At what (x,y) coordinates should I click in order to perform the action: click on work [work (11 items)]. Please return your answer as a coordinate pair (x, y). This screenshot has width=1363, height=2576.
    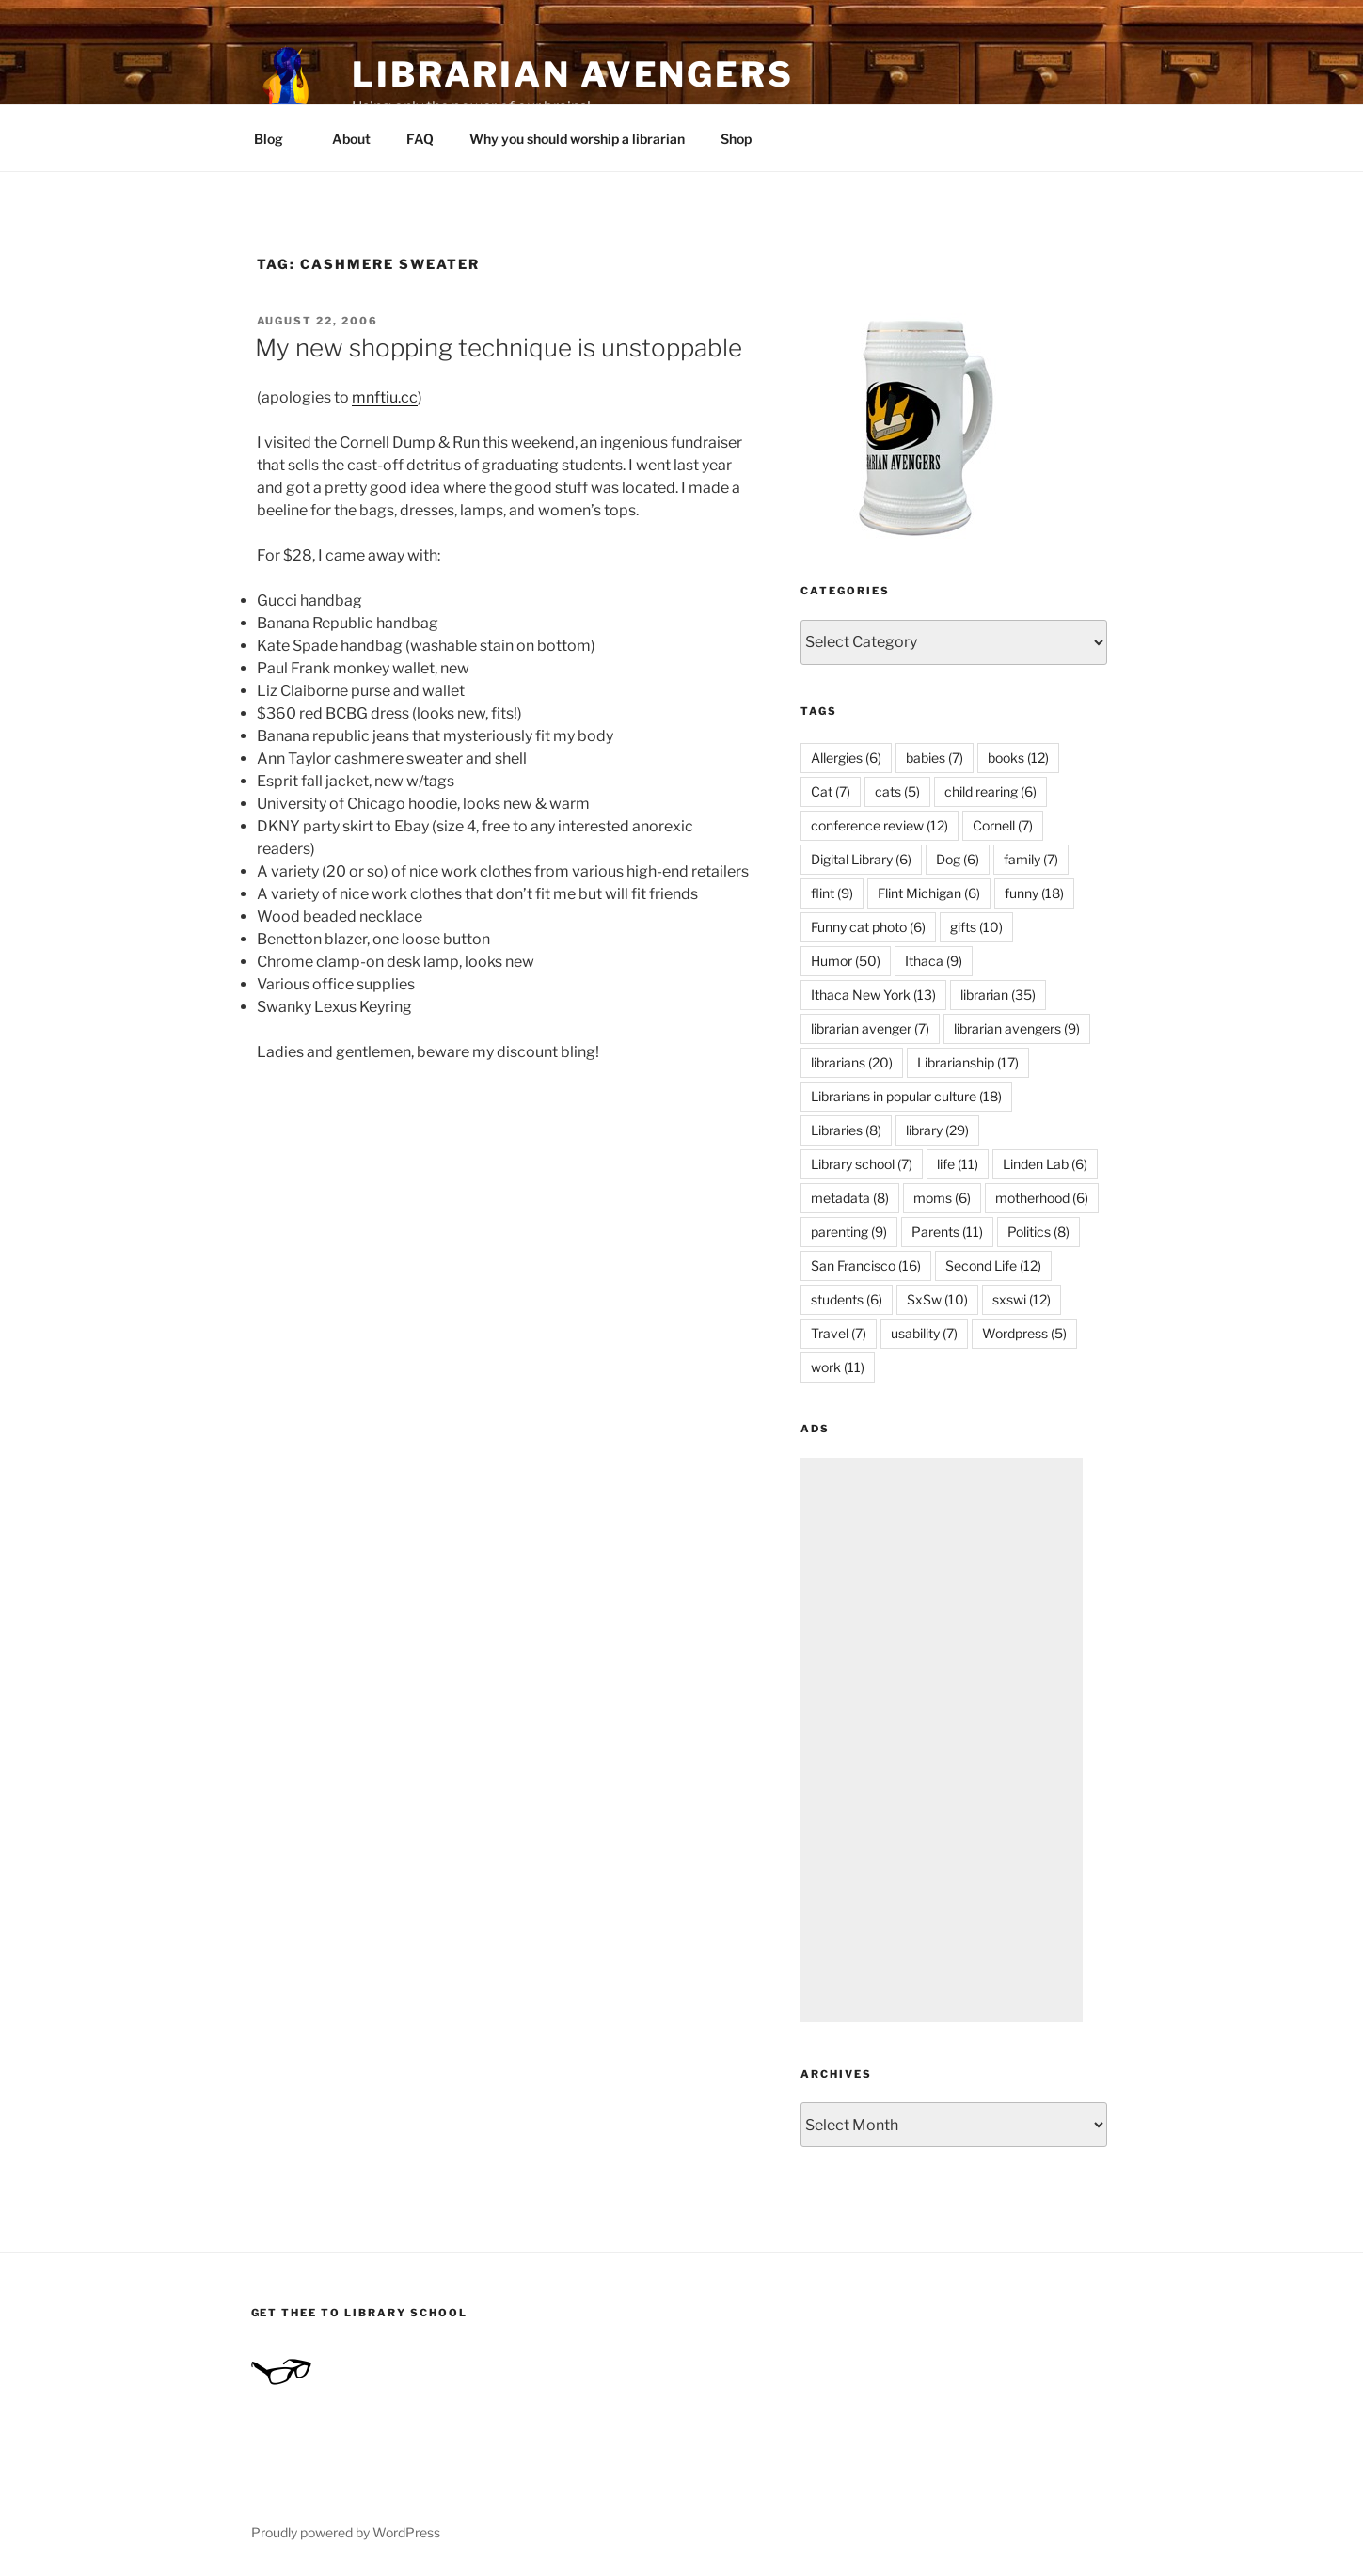
    Looking at the image, I should click on (837, 1367).